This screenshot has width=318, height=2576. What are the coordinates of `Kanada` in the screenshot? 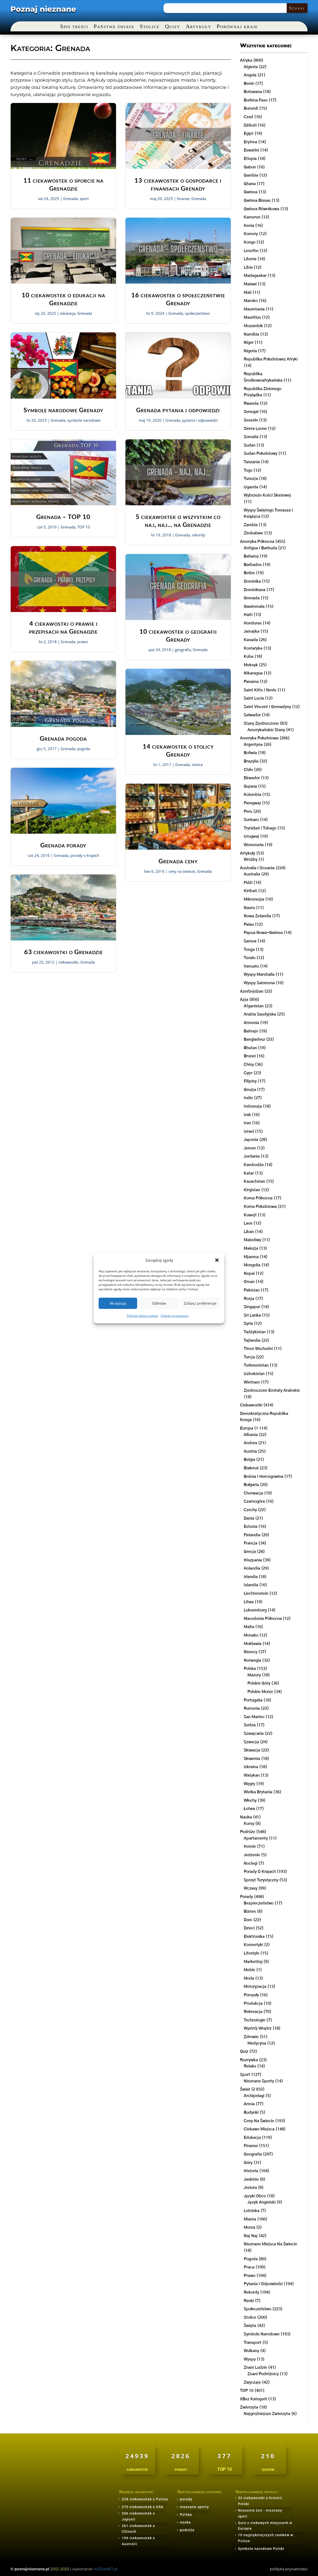 It's located at (251, 640).